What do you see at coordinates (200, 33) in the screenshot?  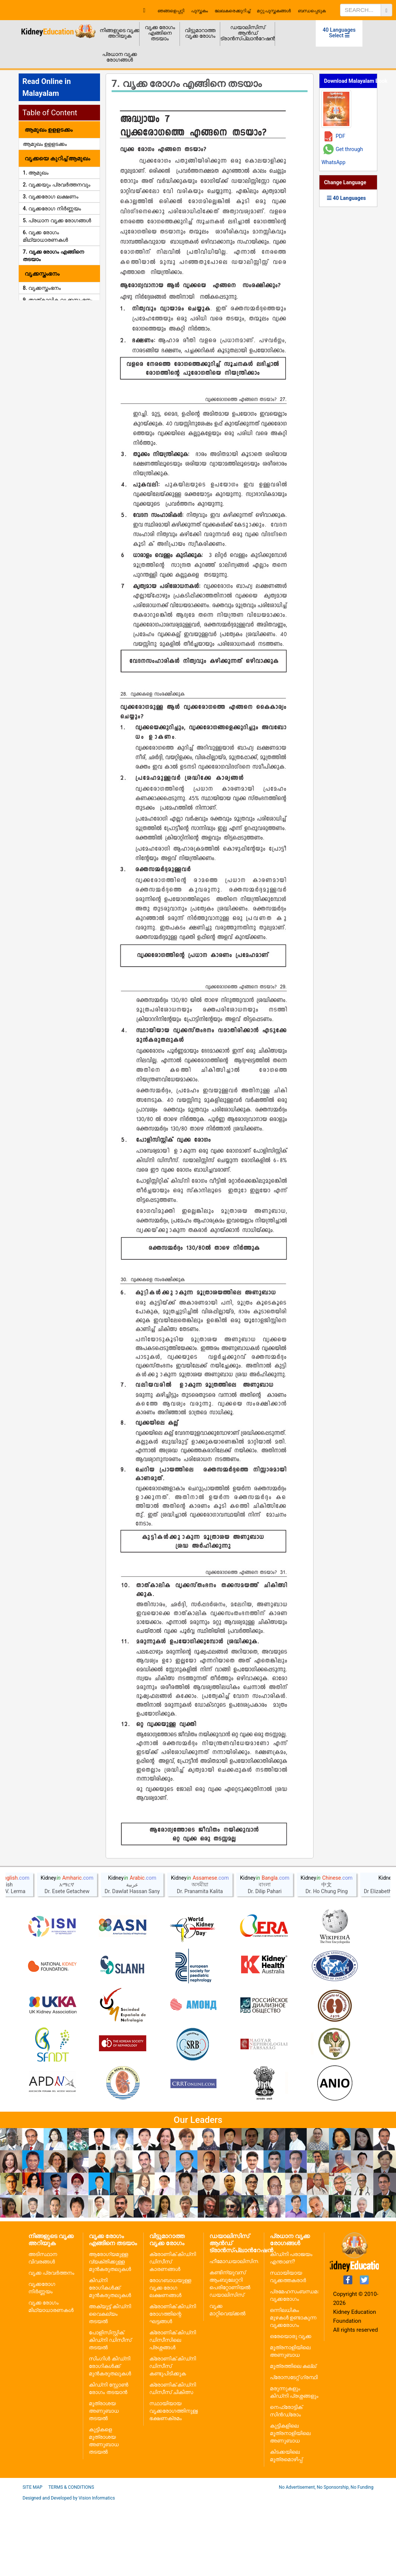 I see `വിട്ടുമാറാത്ത വൃക്ക രോഗം` at bounding box center [200, 33].